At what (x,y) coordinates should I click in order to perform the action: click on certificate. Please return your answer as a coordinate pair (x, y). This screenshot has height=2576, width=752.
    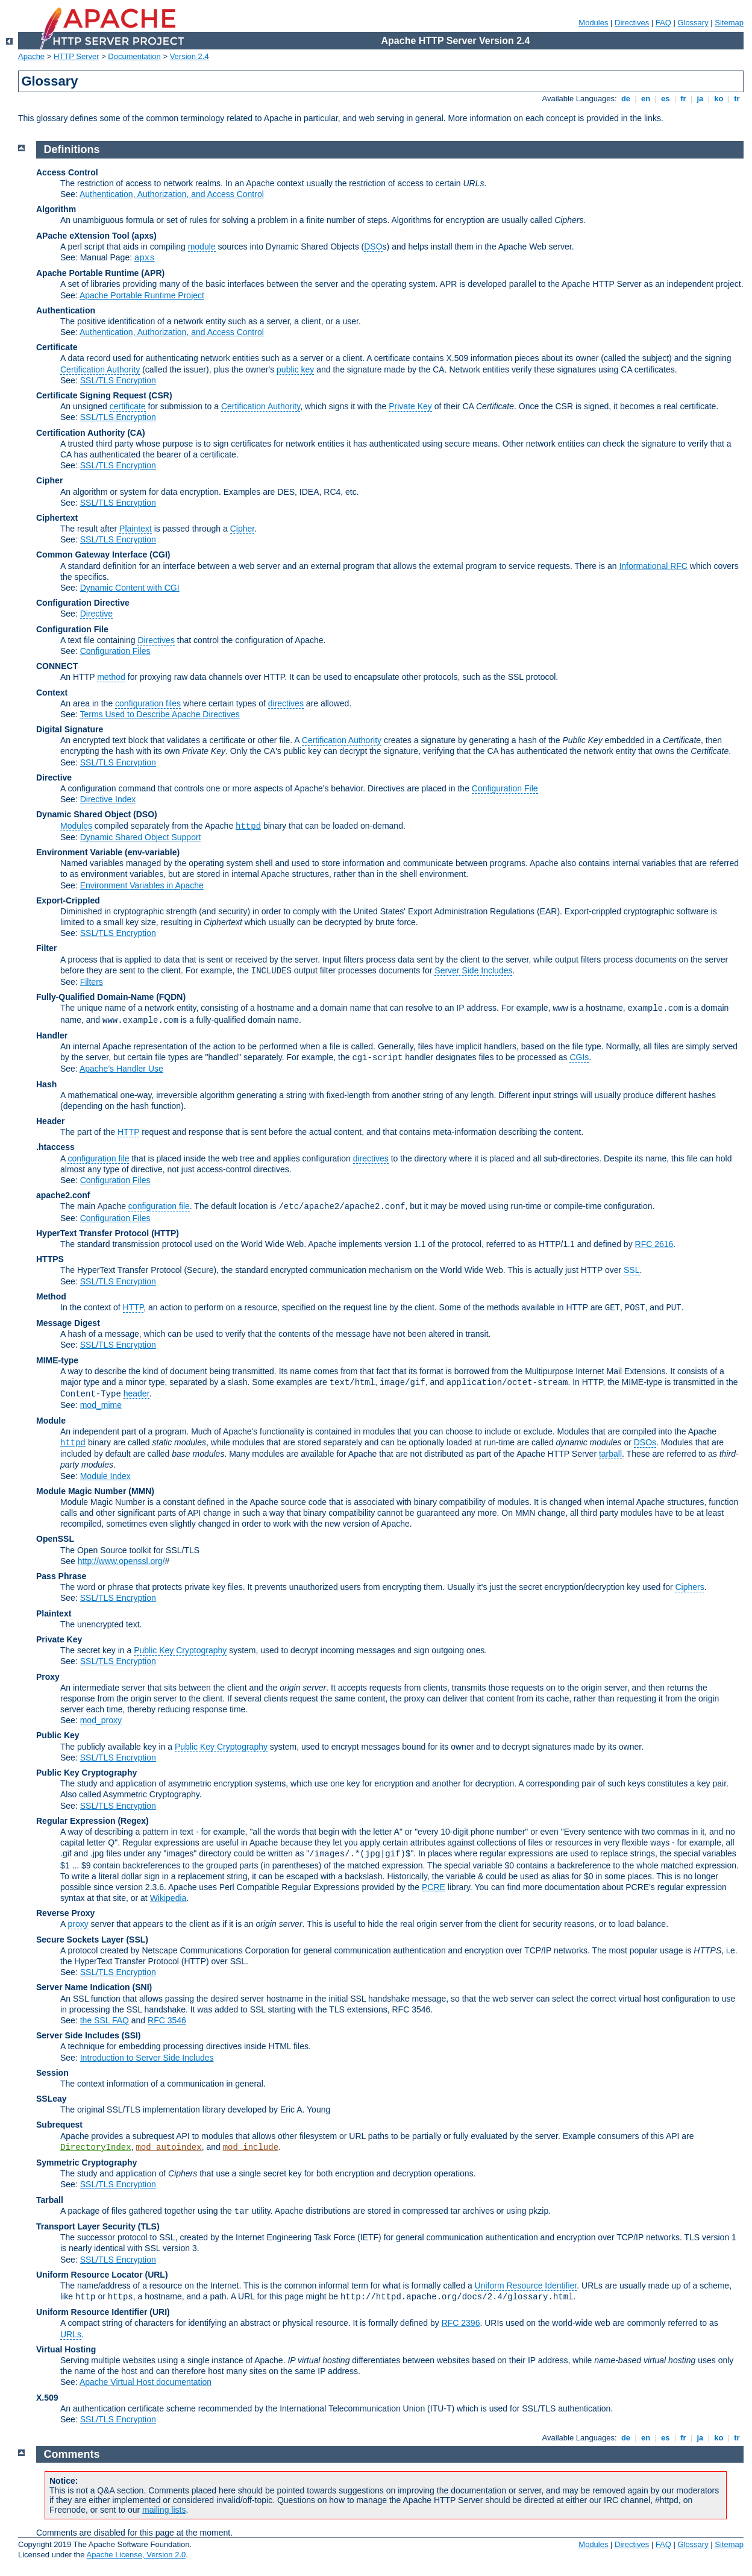
    Looking at the image, I should click on (128, 406).